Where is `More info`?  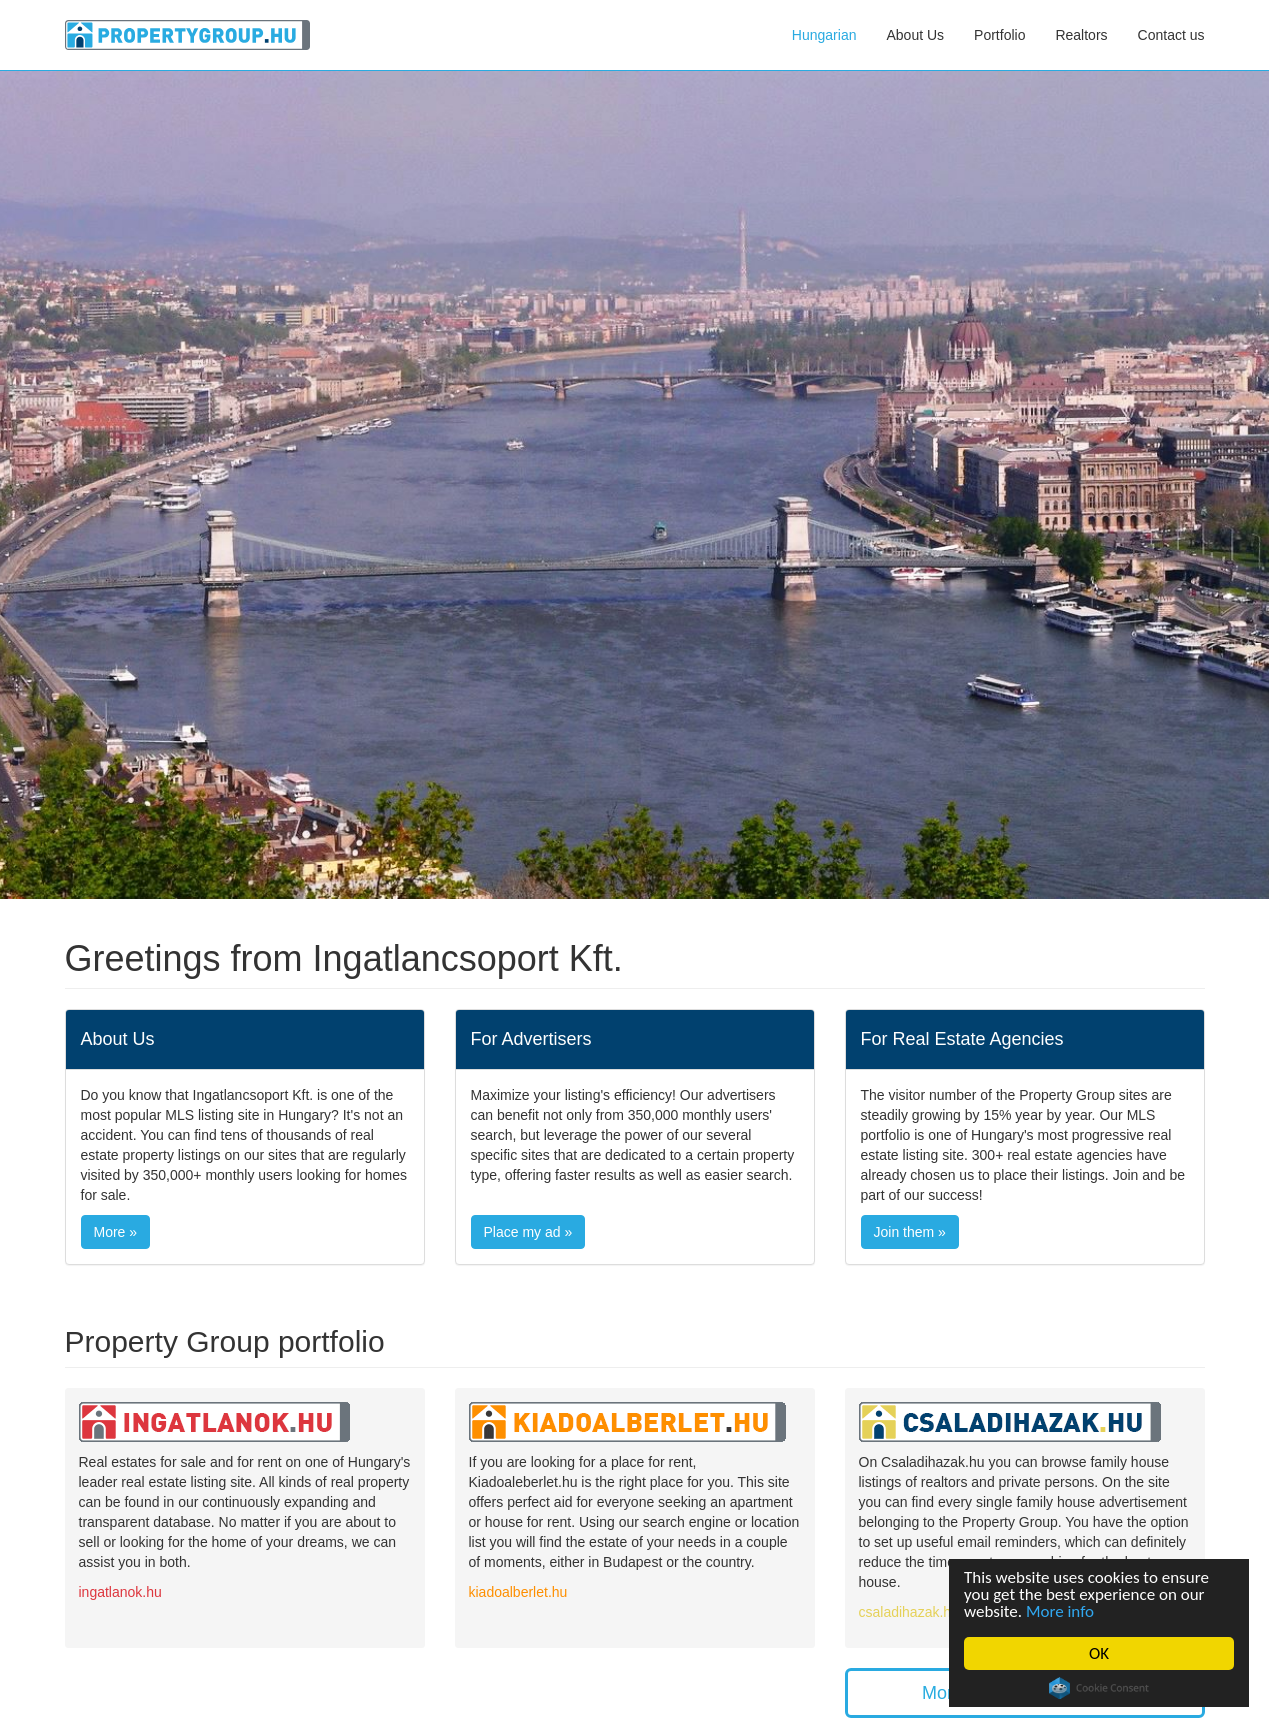 More info is located at coordinates (1060, 1611).